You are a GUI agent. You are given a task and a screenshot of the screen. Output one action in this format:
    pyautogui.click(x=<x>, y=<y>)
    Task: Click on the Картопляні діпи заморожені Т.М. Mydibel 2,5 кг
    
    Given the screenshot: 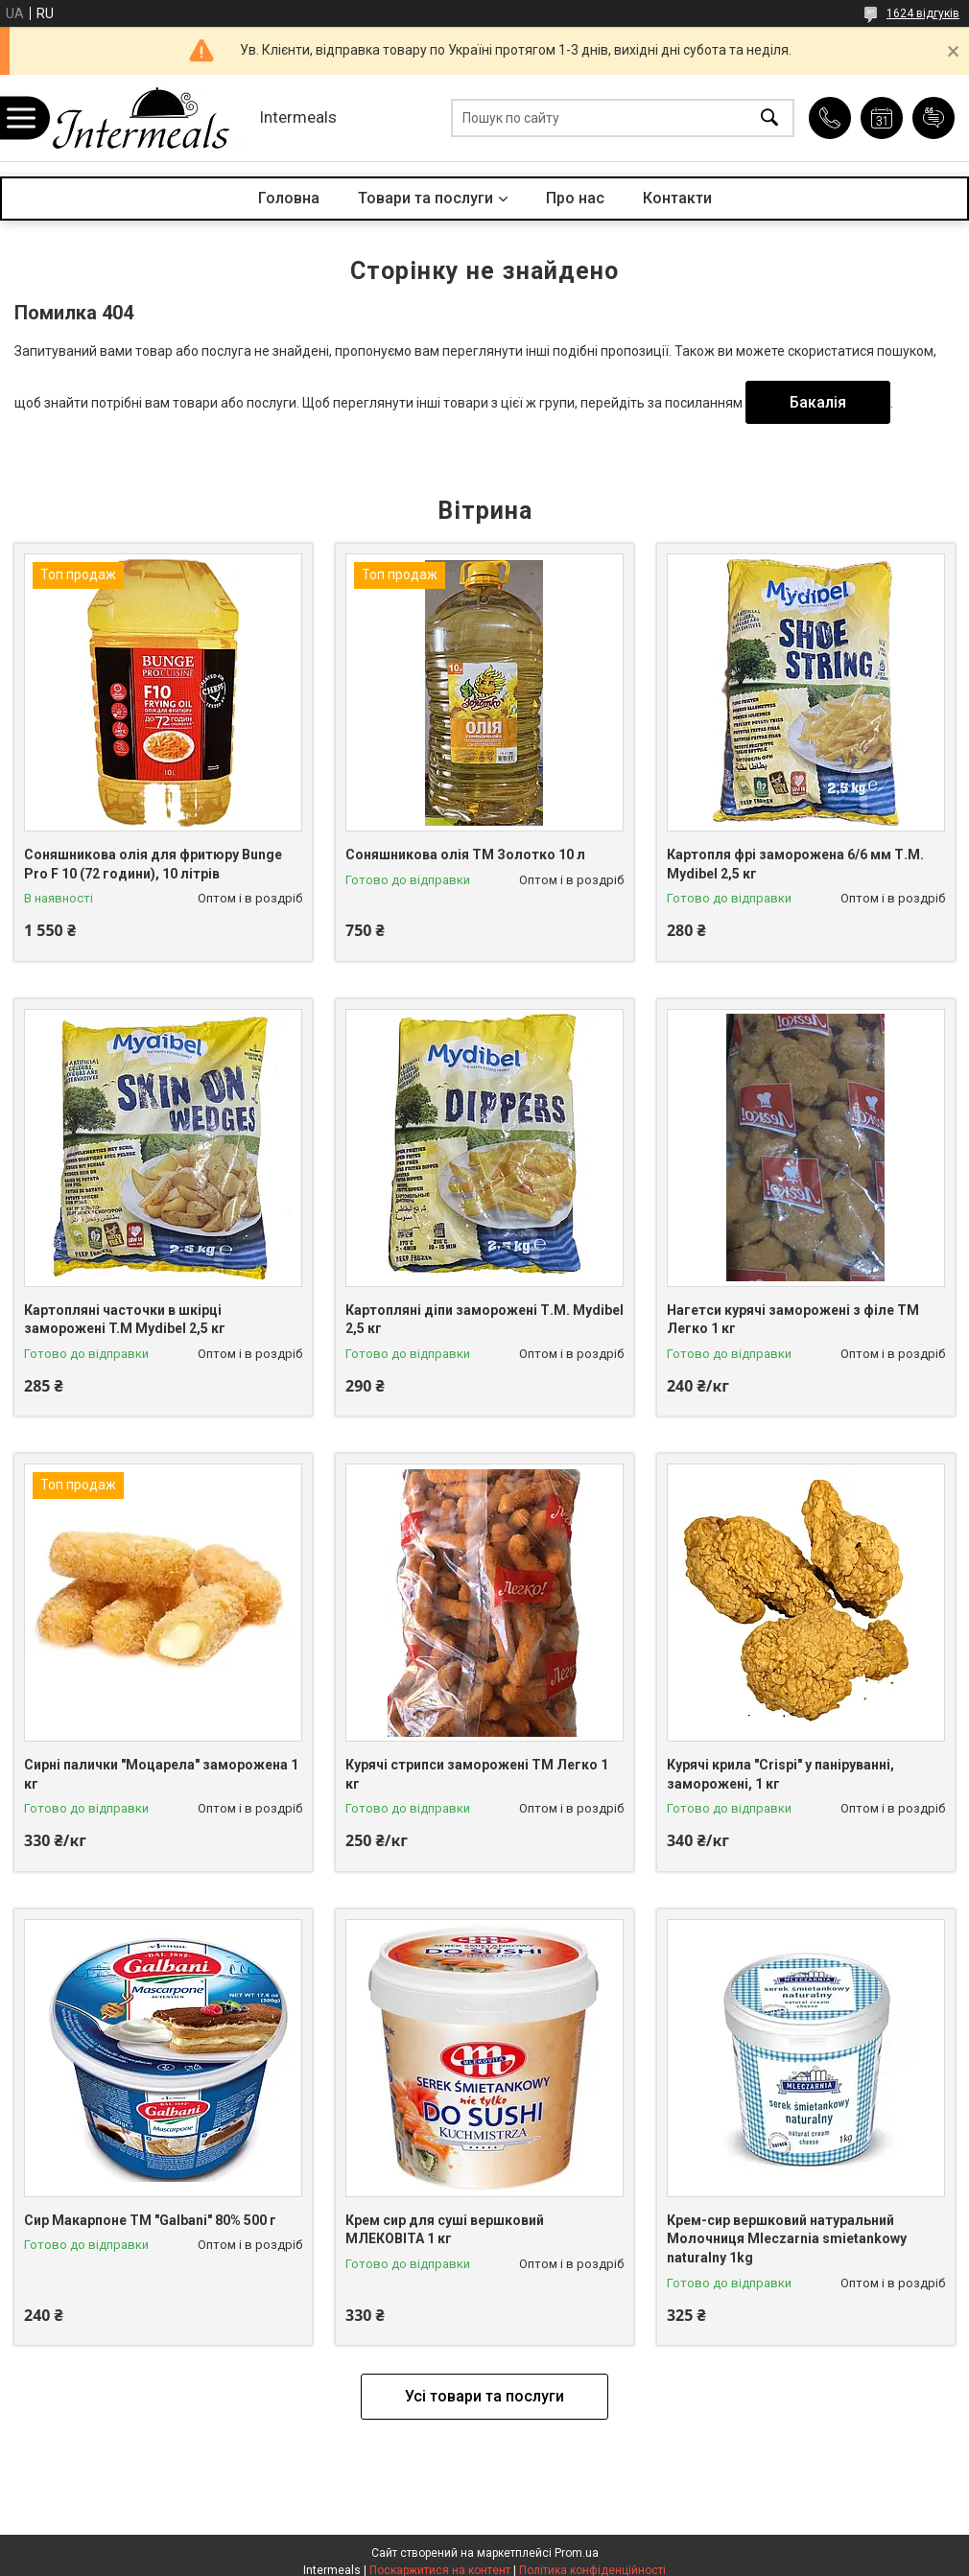 What is the action you would take?
    pyautogui.click(x=484, y=1319)
    